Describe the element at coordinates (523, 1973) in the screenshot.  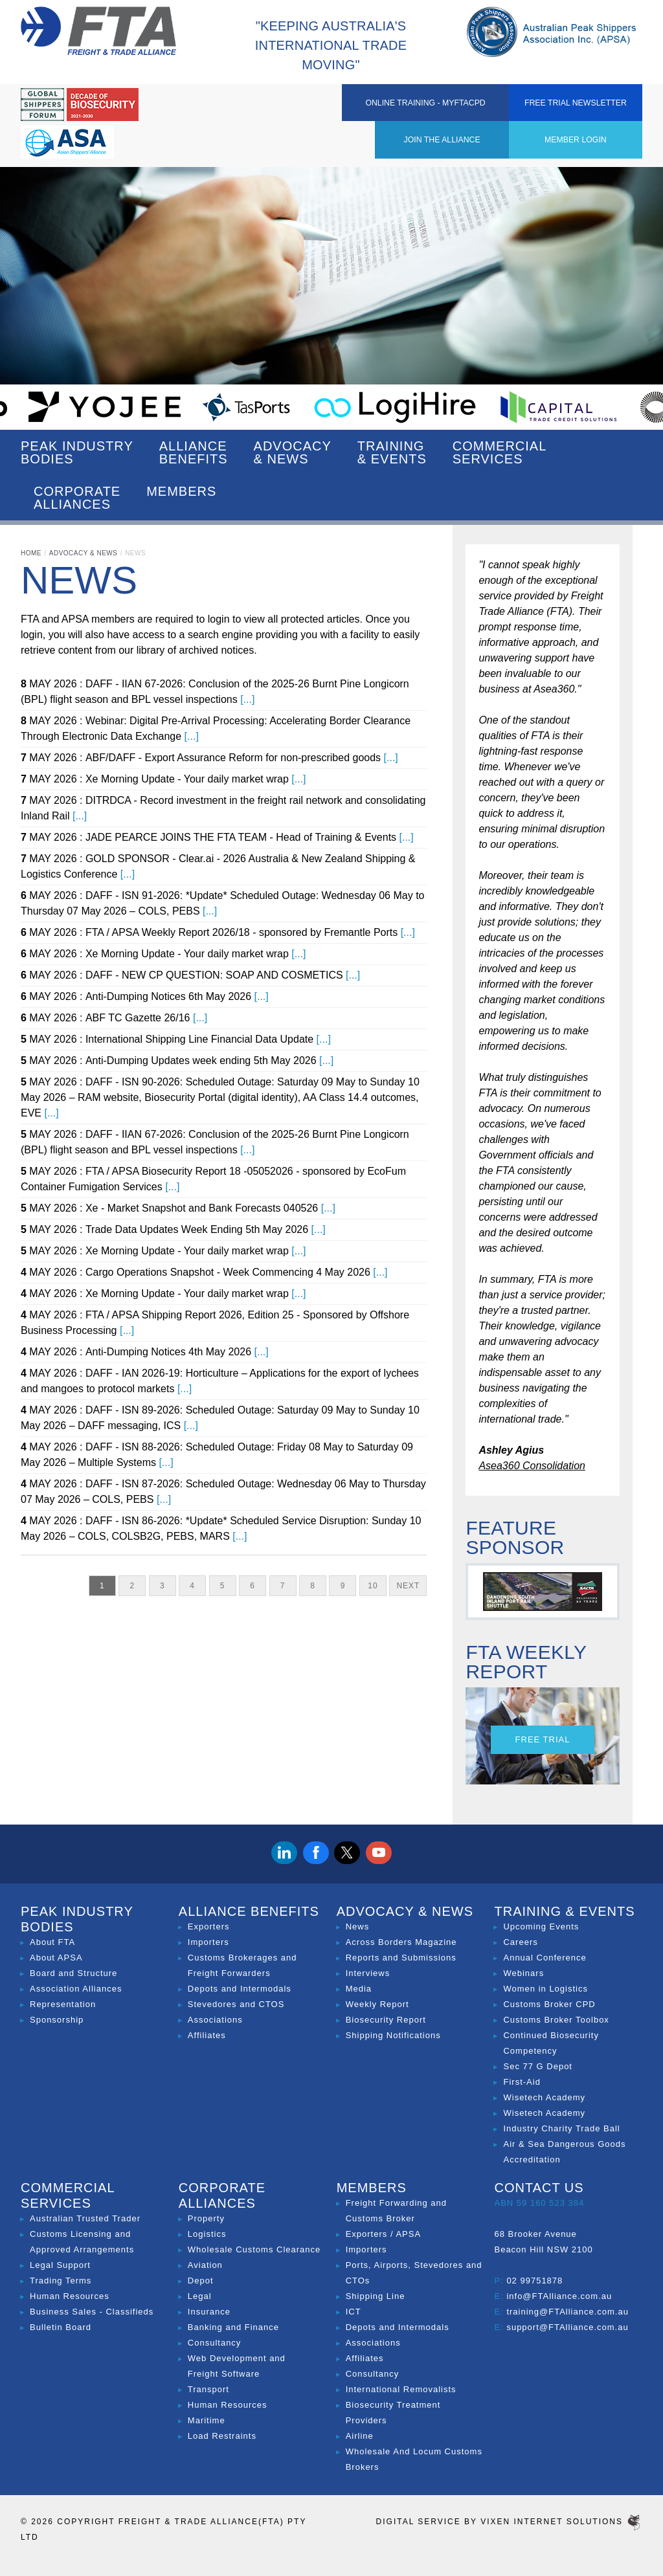
I see `Webinars` at that location.